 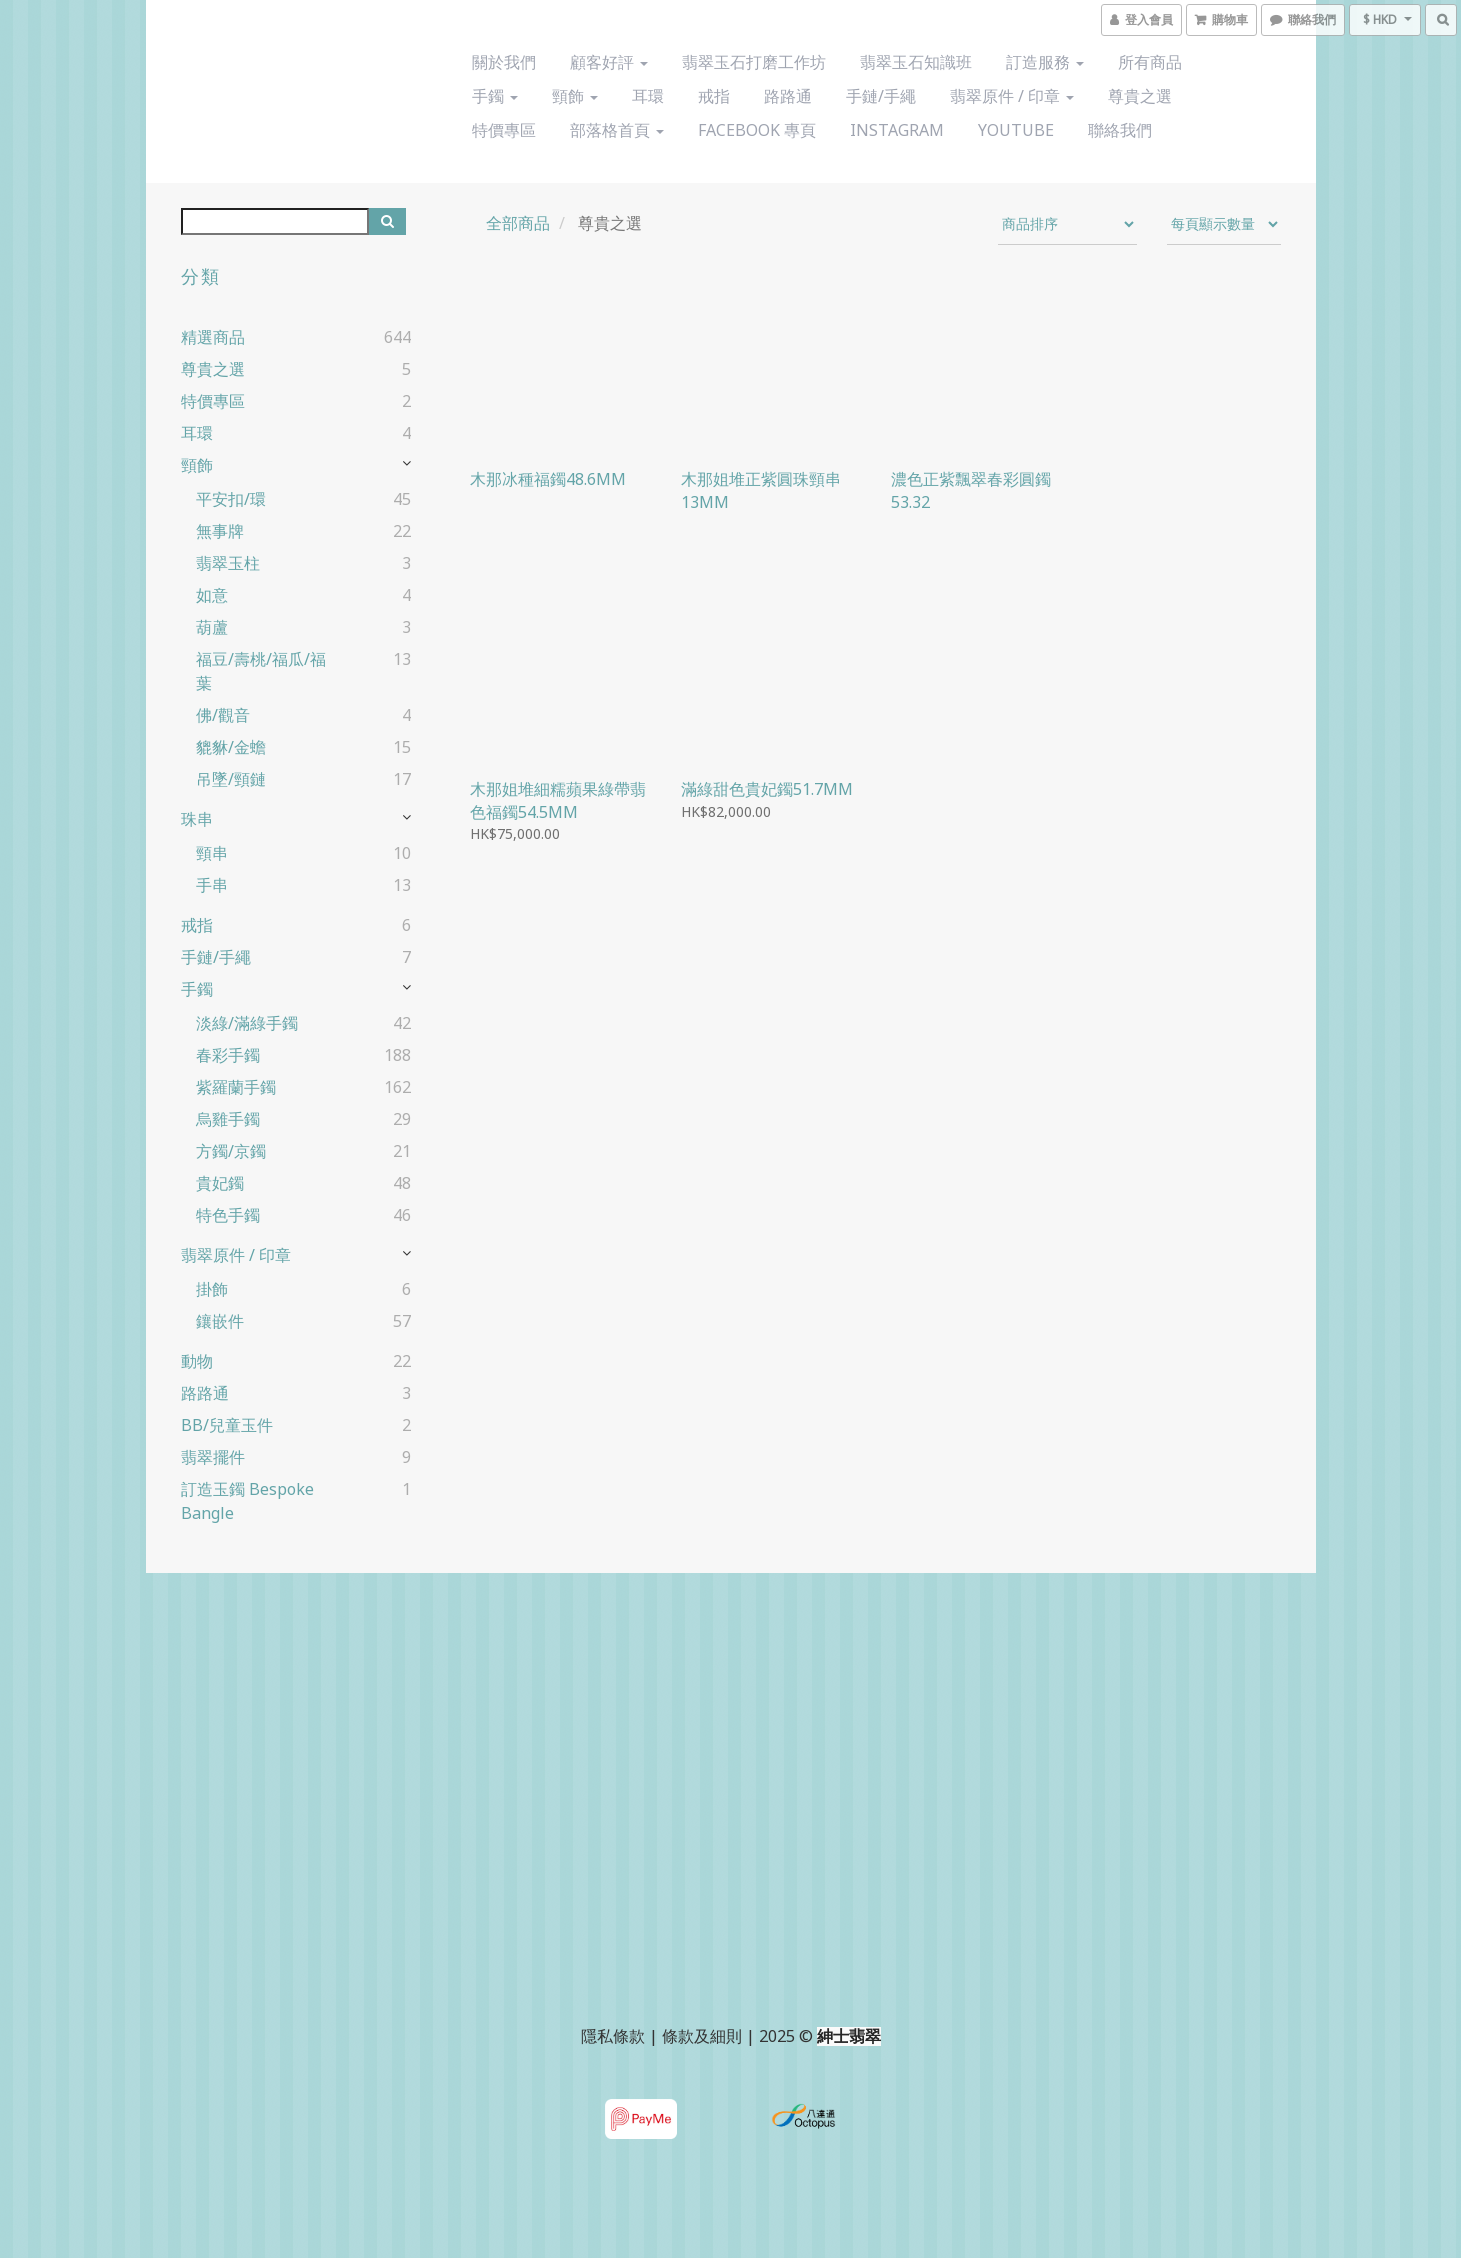 I want to click on 訂造玉鐲 Bespoke Bangle, so click(x=247, y=1501).